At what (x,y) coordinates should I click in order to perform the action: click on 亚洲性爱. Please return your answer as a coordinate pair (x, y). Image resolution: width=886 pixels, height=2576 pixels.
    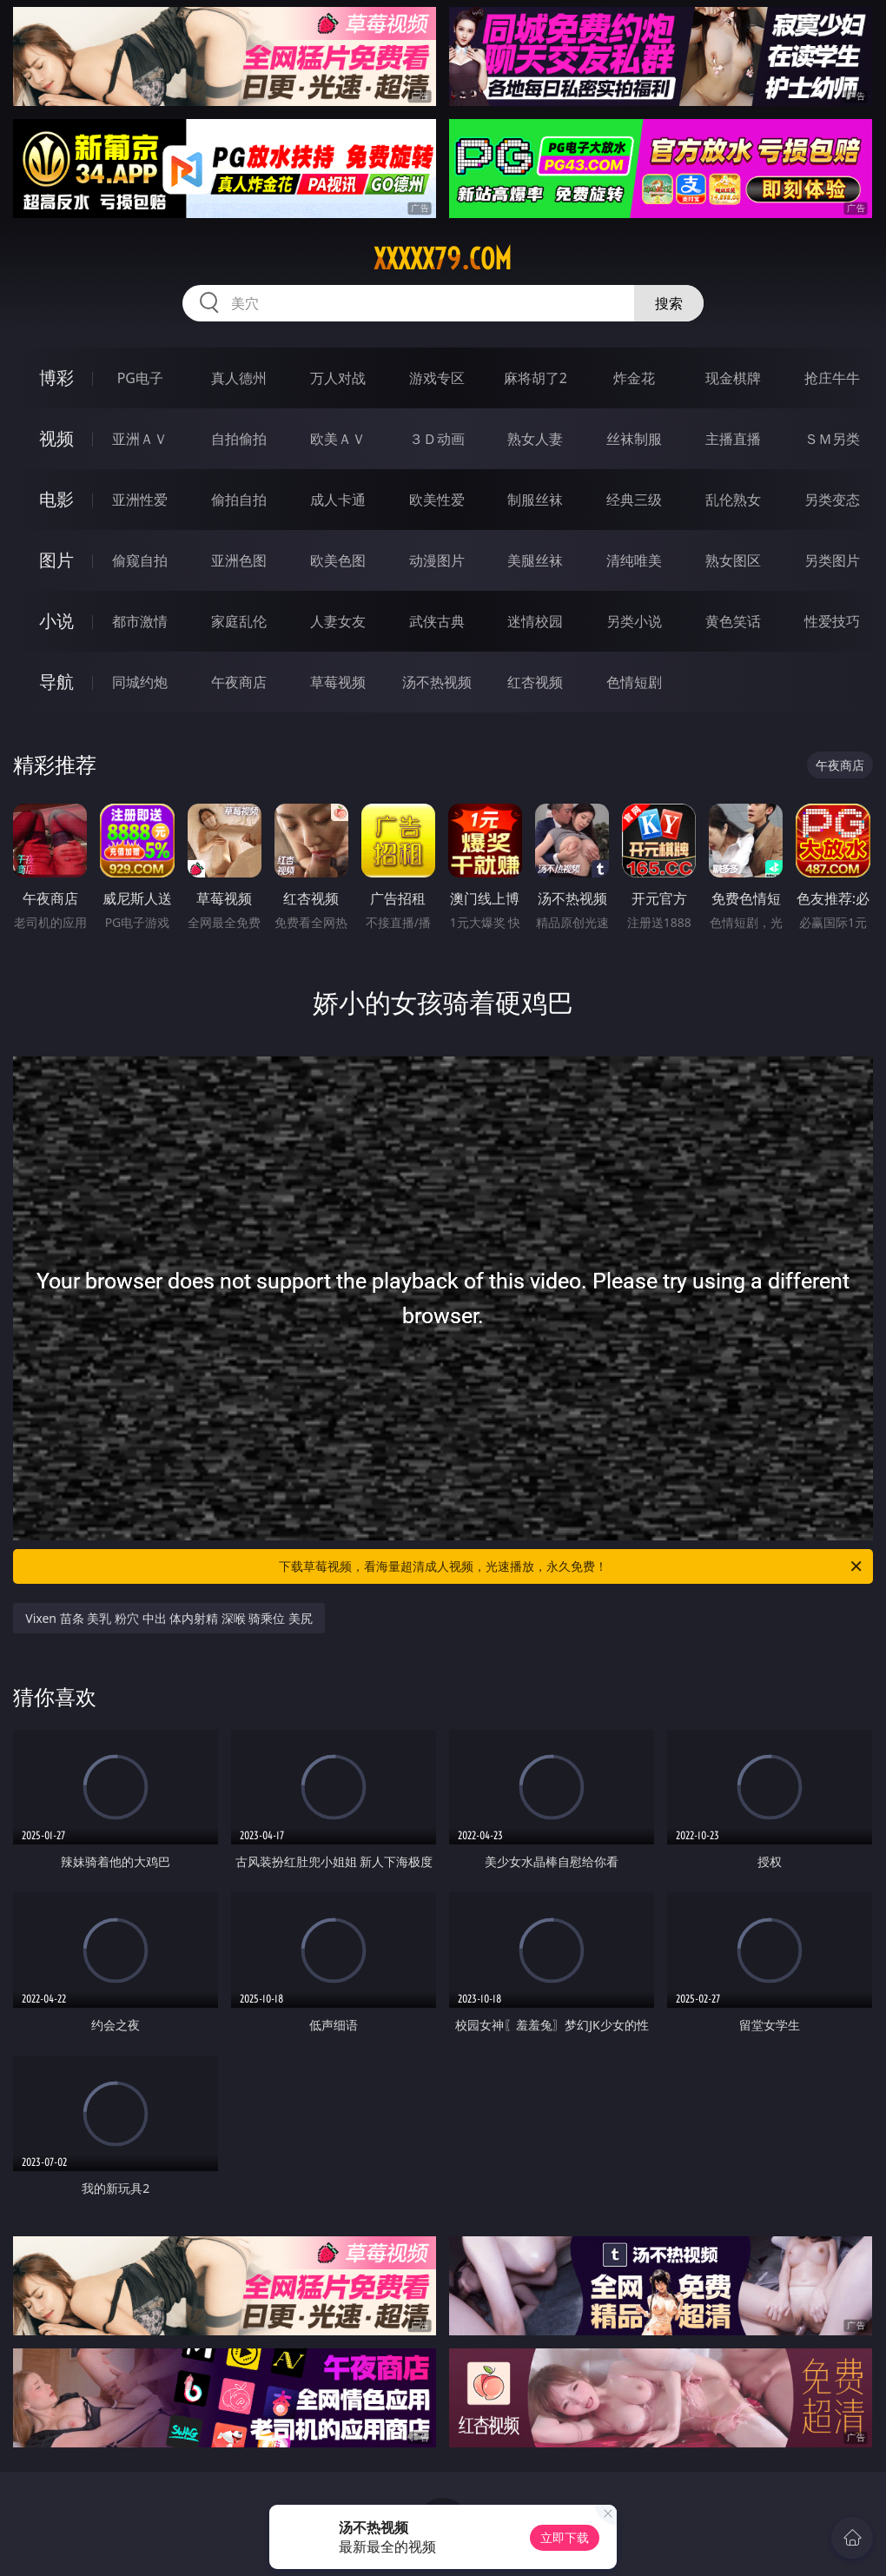
    Looking at the image, I should click on (140, 499).